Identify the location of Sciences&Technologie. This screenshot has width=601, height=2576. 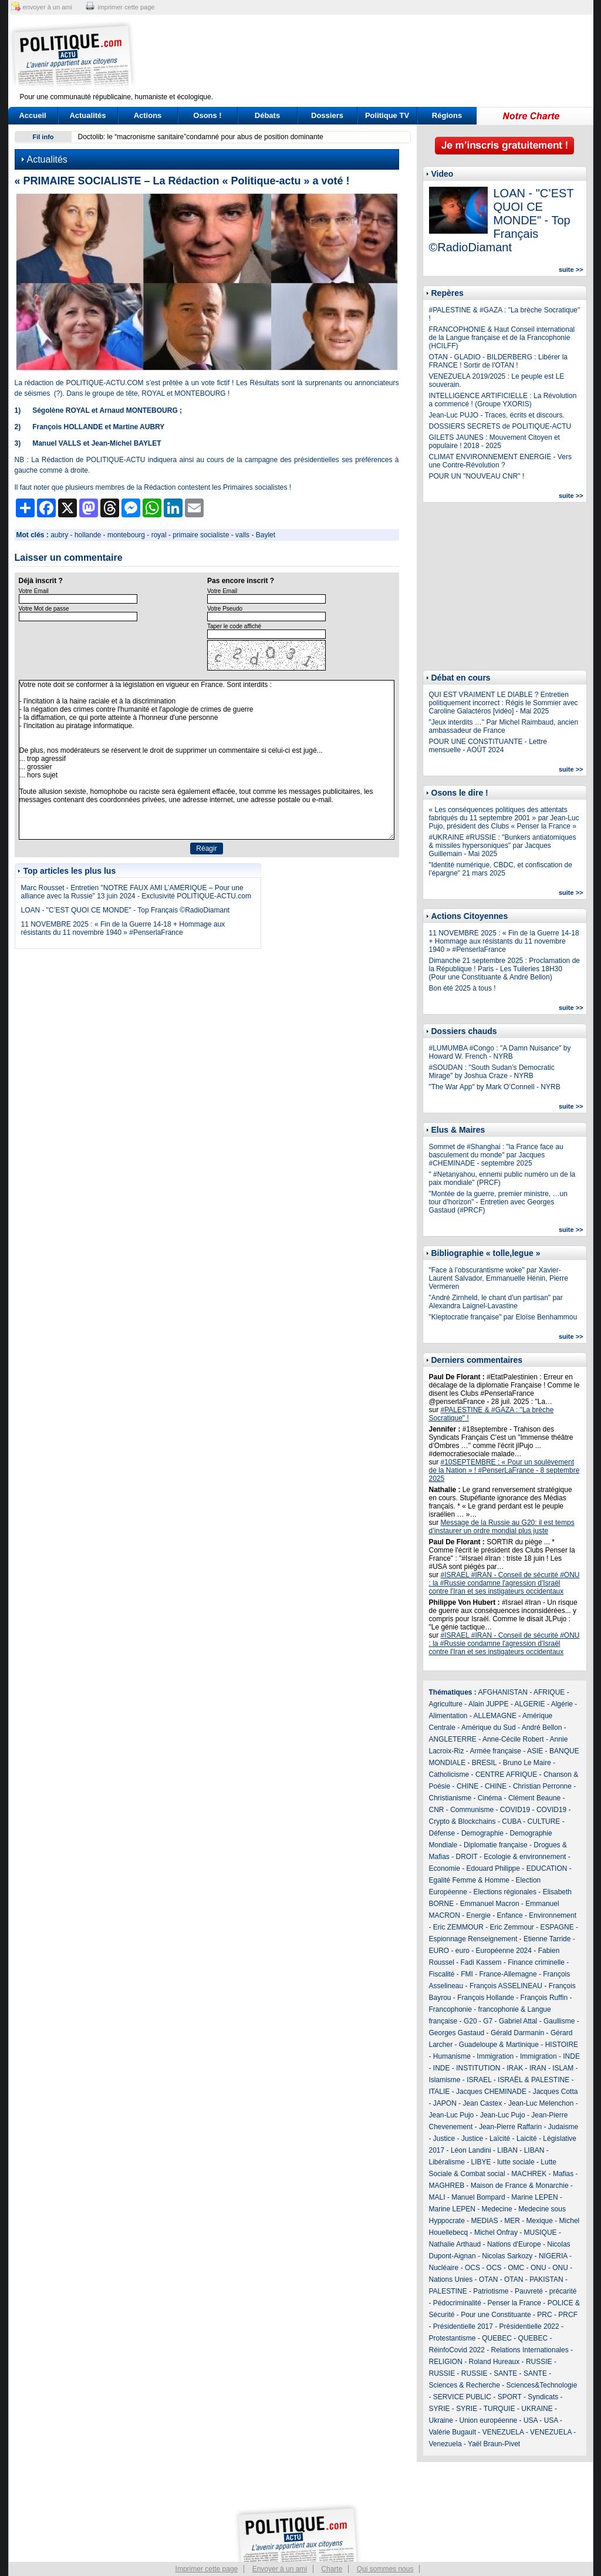
(542, 2385).